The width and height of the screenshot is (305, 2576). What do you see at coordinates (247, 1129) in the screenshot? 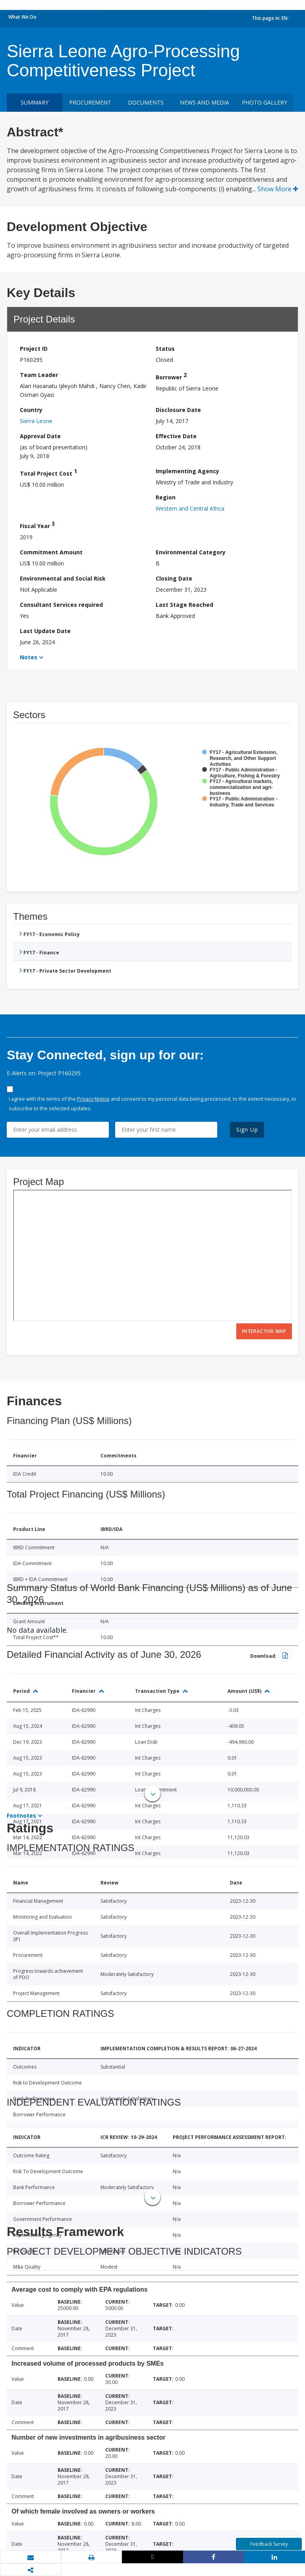
I see `Sign Up` at bounding box center [247, 1129].